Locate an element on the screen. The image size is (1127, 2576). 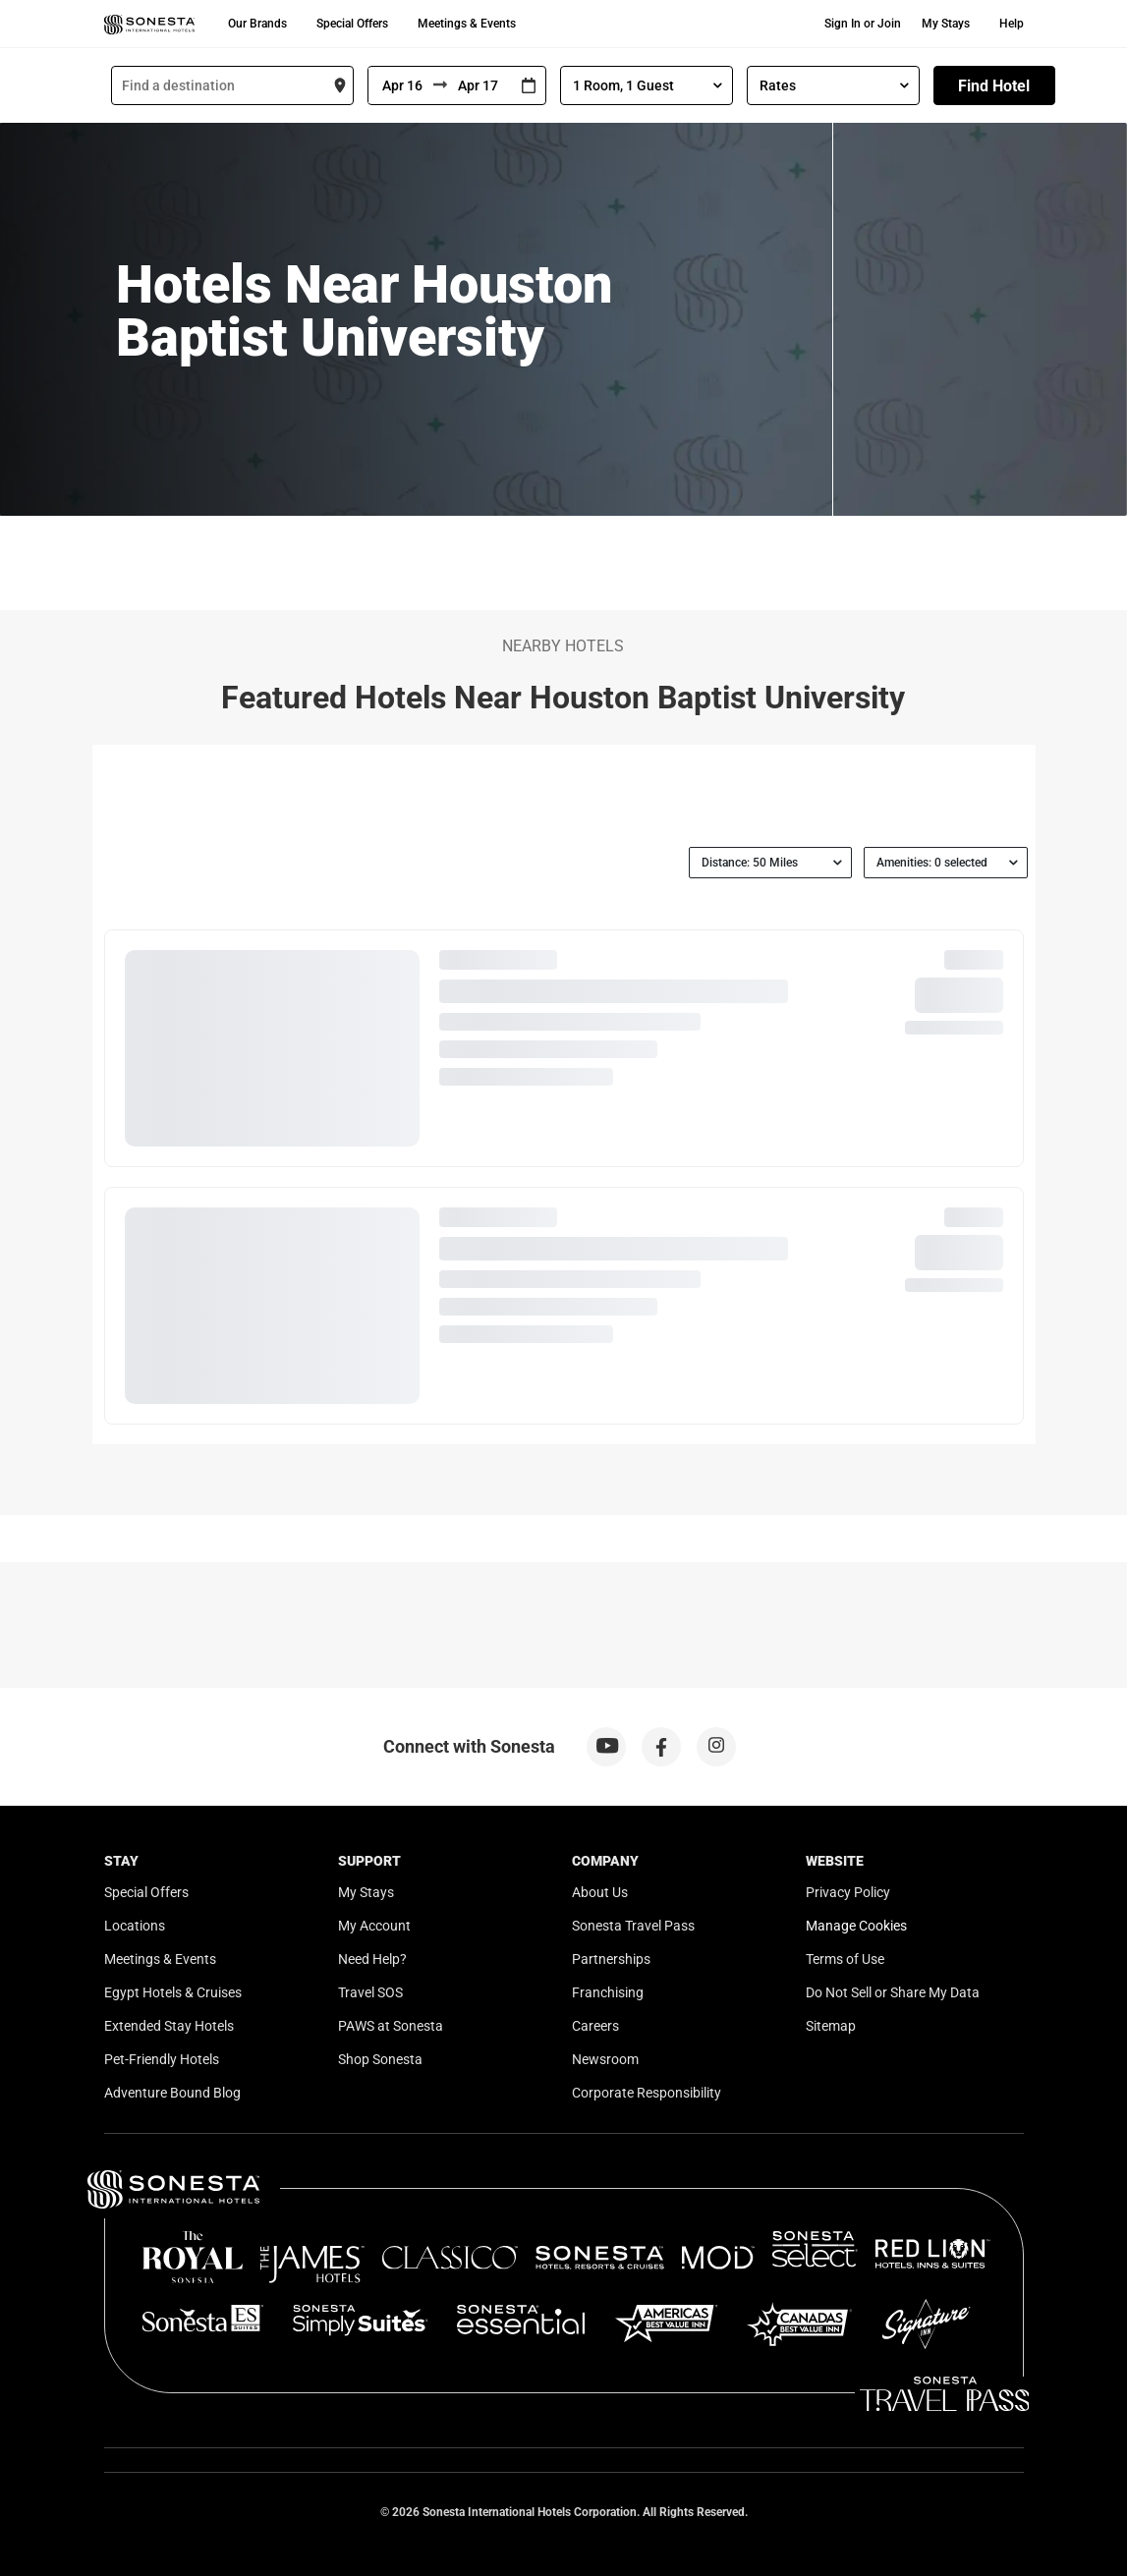
My Account is located at coordinates (374, 1925).